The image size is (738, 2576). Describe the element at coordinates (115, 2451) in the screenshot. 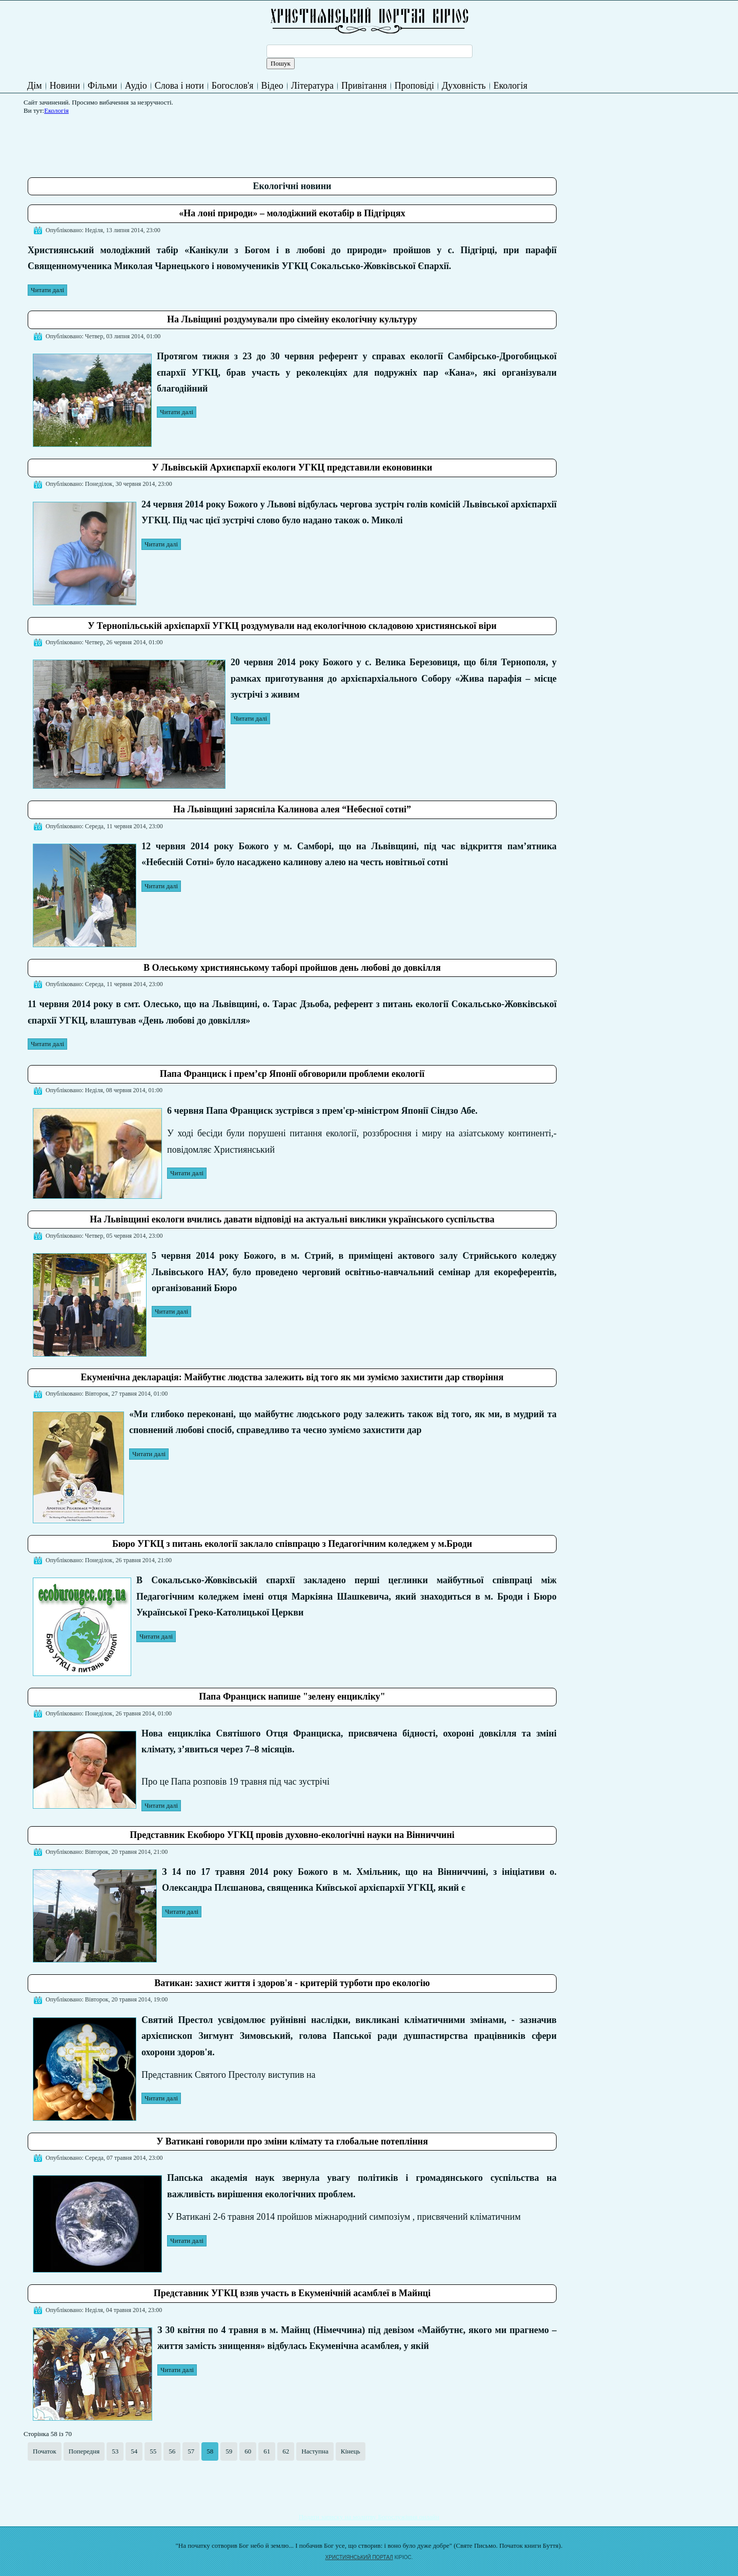

I see `53` at that location.